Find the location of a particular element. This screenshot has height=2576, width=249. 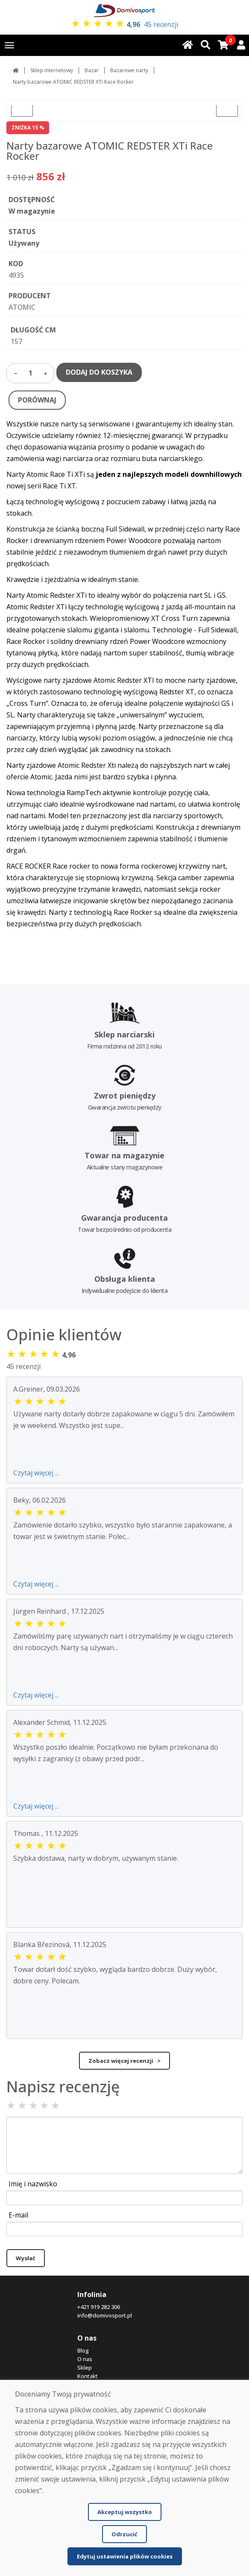

Sklep internetowy is located at coordinates (51, 70).